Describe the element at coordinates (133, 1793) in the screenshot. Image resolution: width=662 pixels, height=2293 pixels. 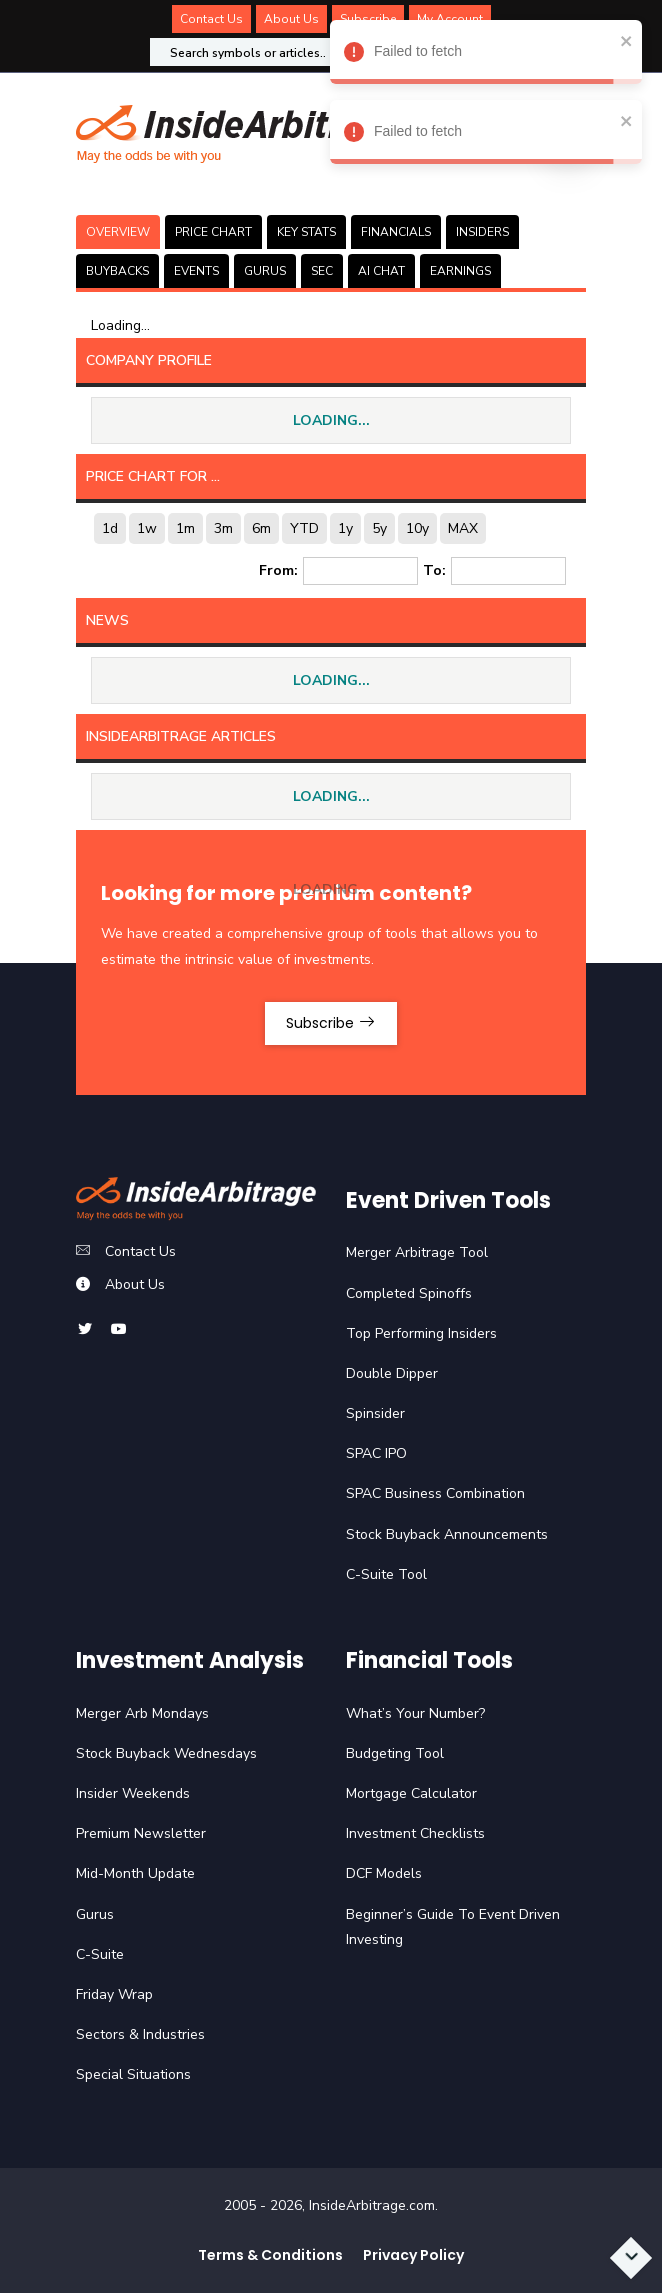
I see `Insider Weekends` at that location.